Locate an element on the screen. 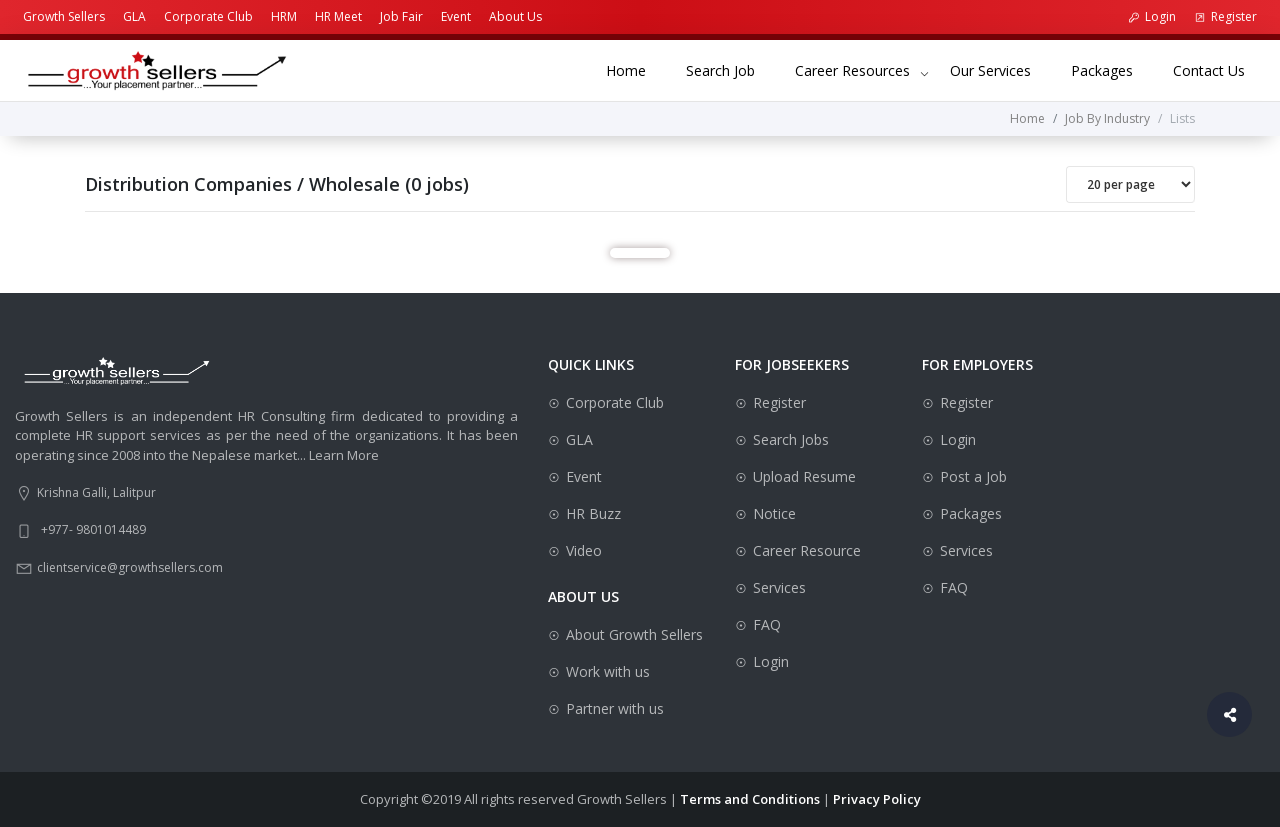 The height and width of the screenshot is (827, 1280). Search Jobs is located at coordinates (791, 439).